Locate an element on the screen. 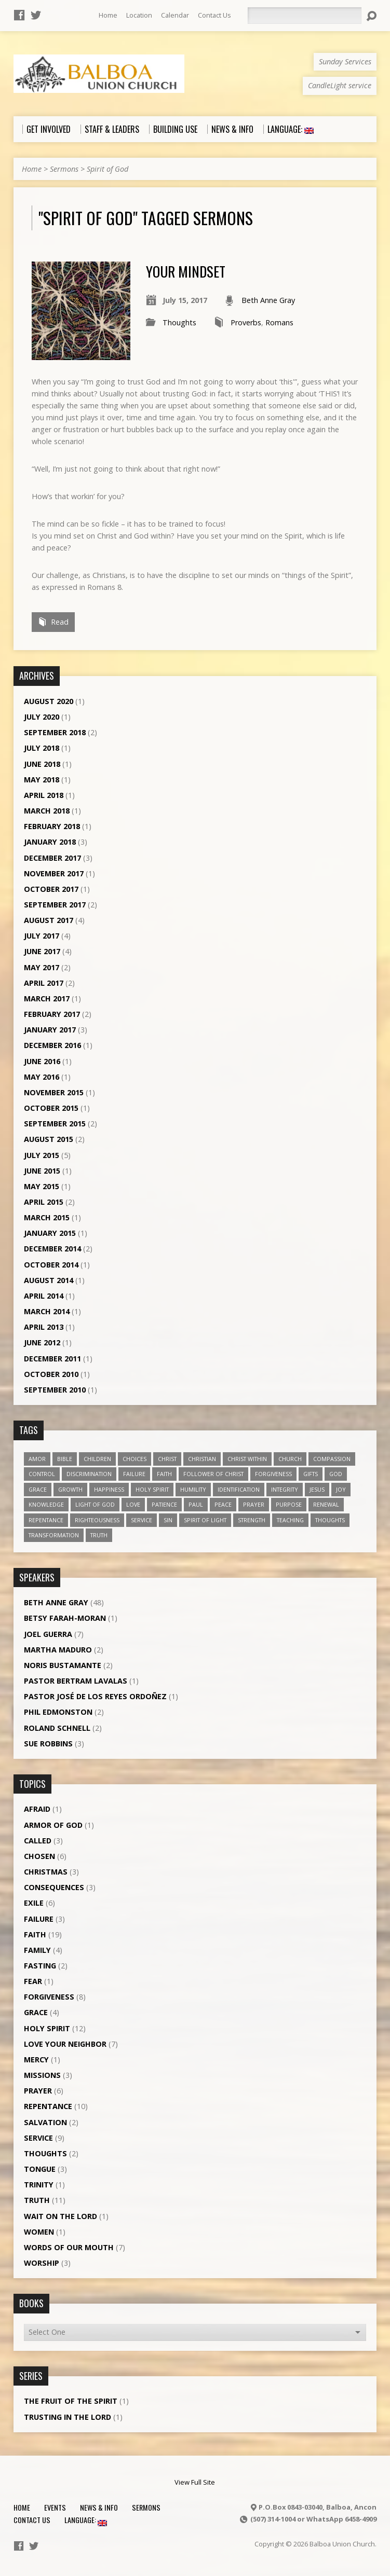 This screenshot has height=2576, width=390. choices [choices (7 items)] is located at coordinates (134, 1459).